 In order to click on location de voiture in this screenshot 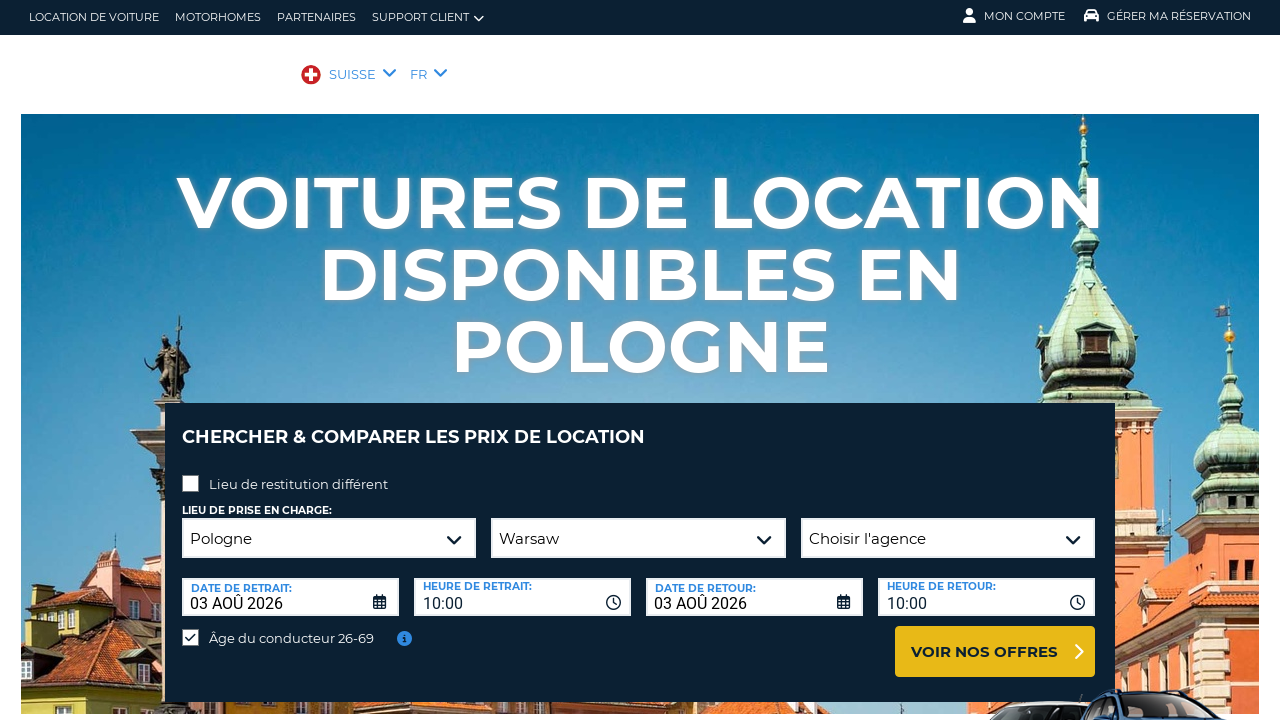, I will do `click(94, 17)`.